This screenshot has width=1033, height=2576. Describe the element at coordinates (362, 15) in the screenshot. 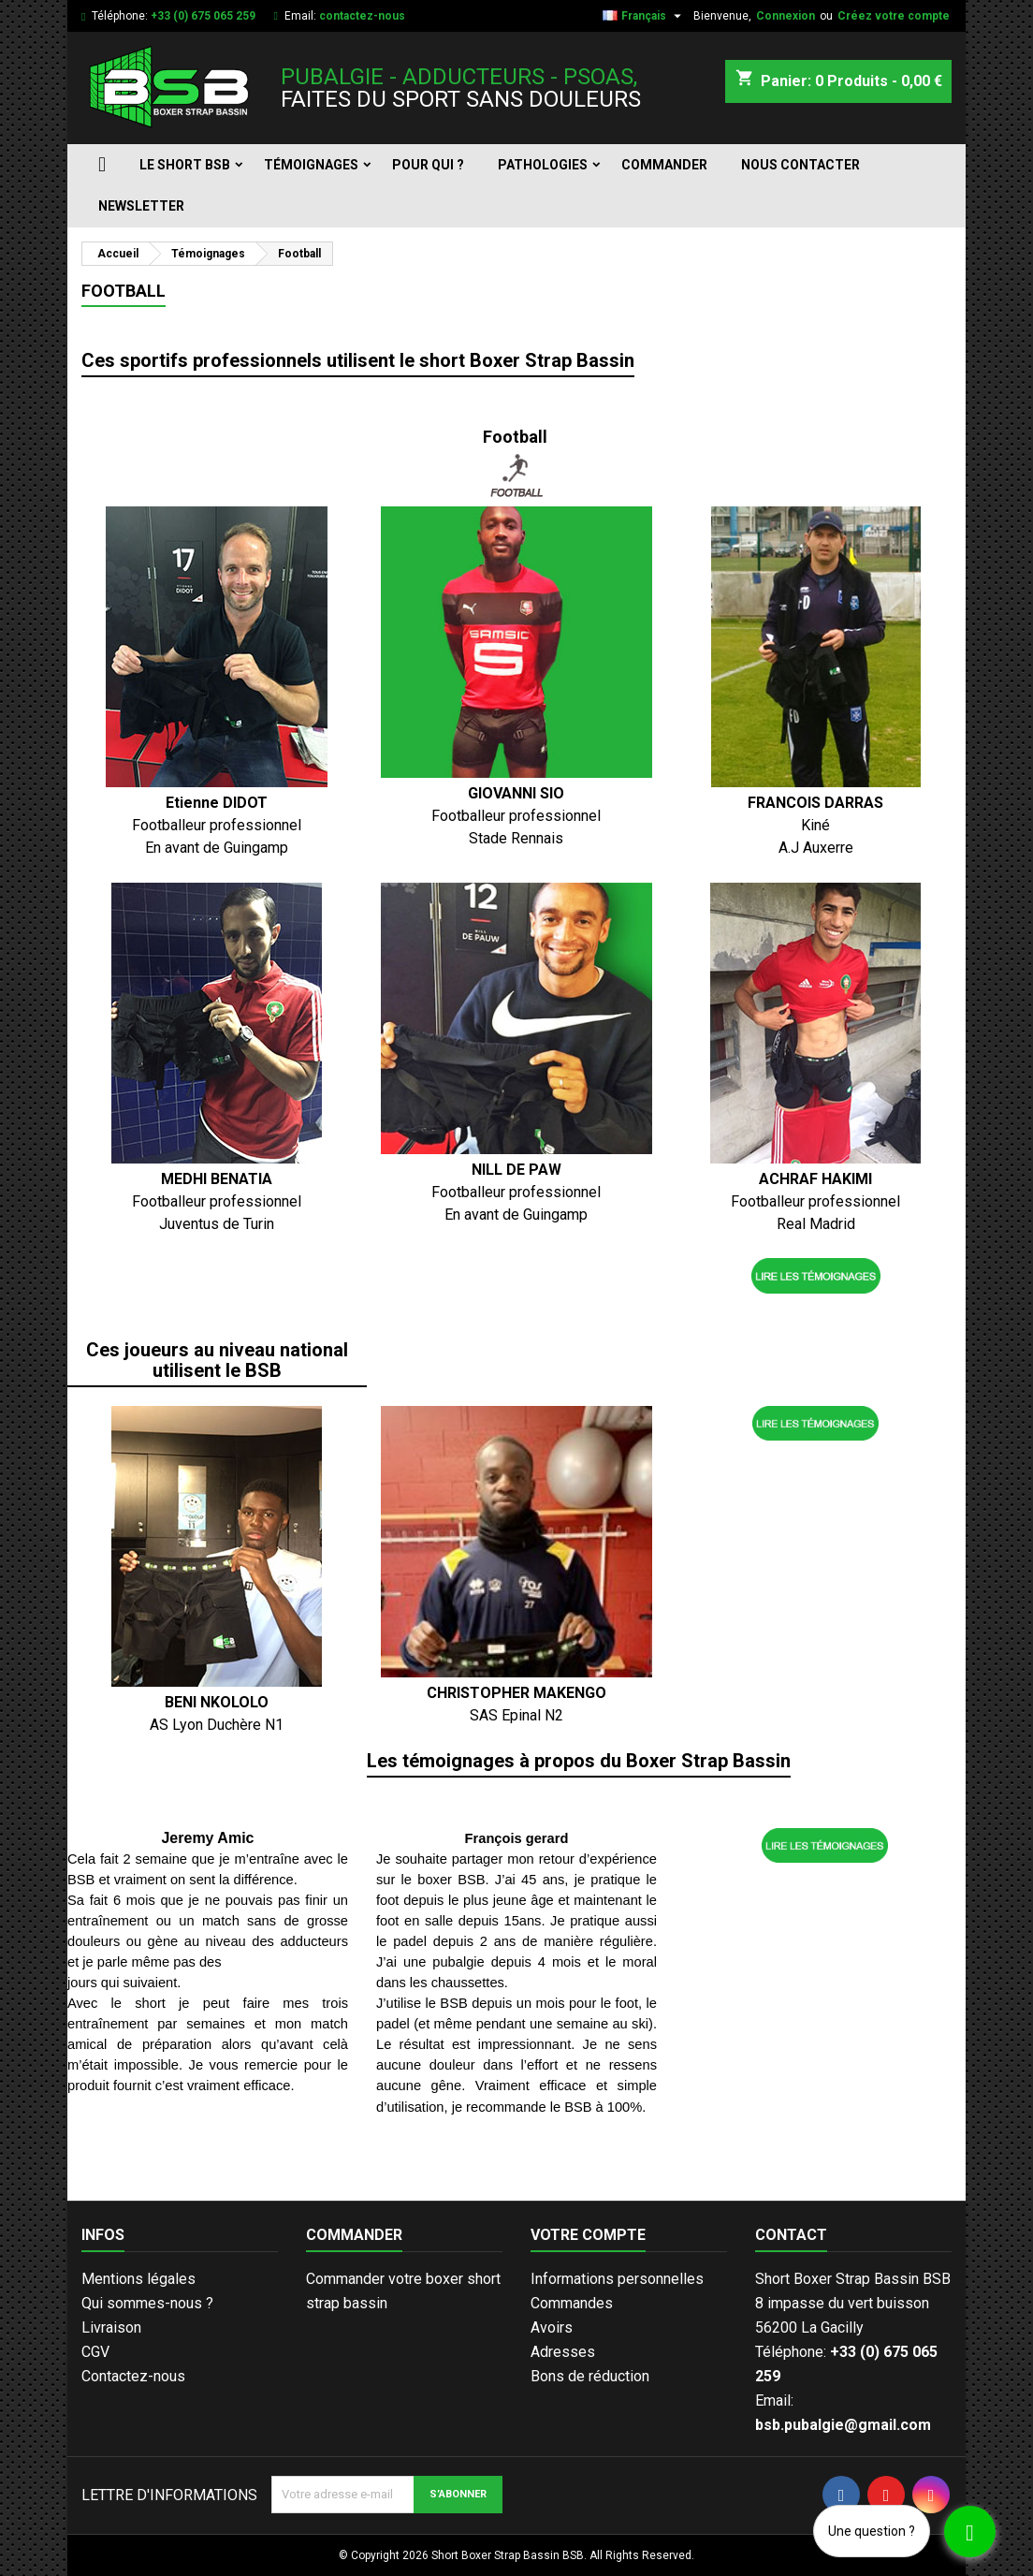

I see `contactez-nous` at that location.